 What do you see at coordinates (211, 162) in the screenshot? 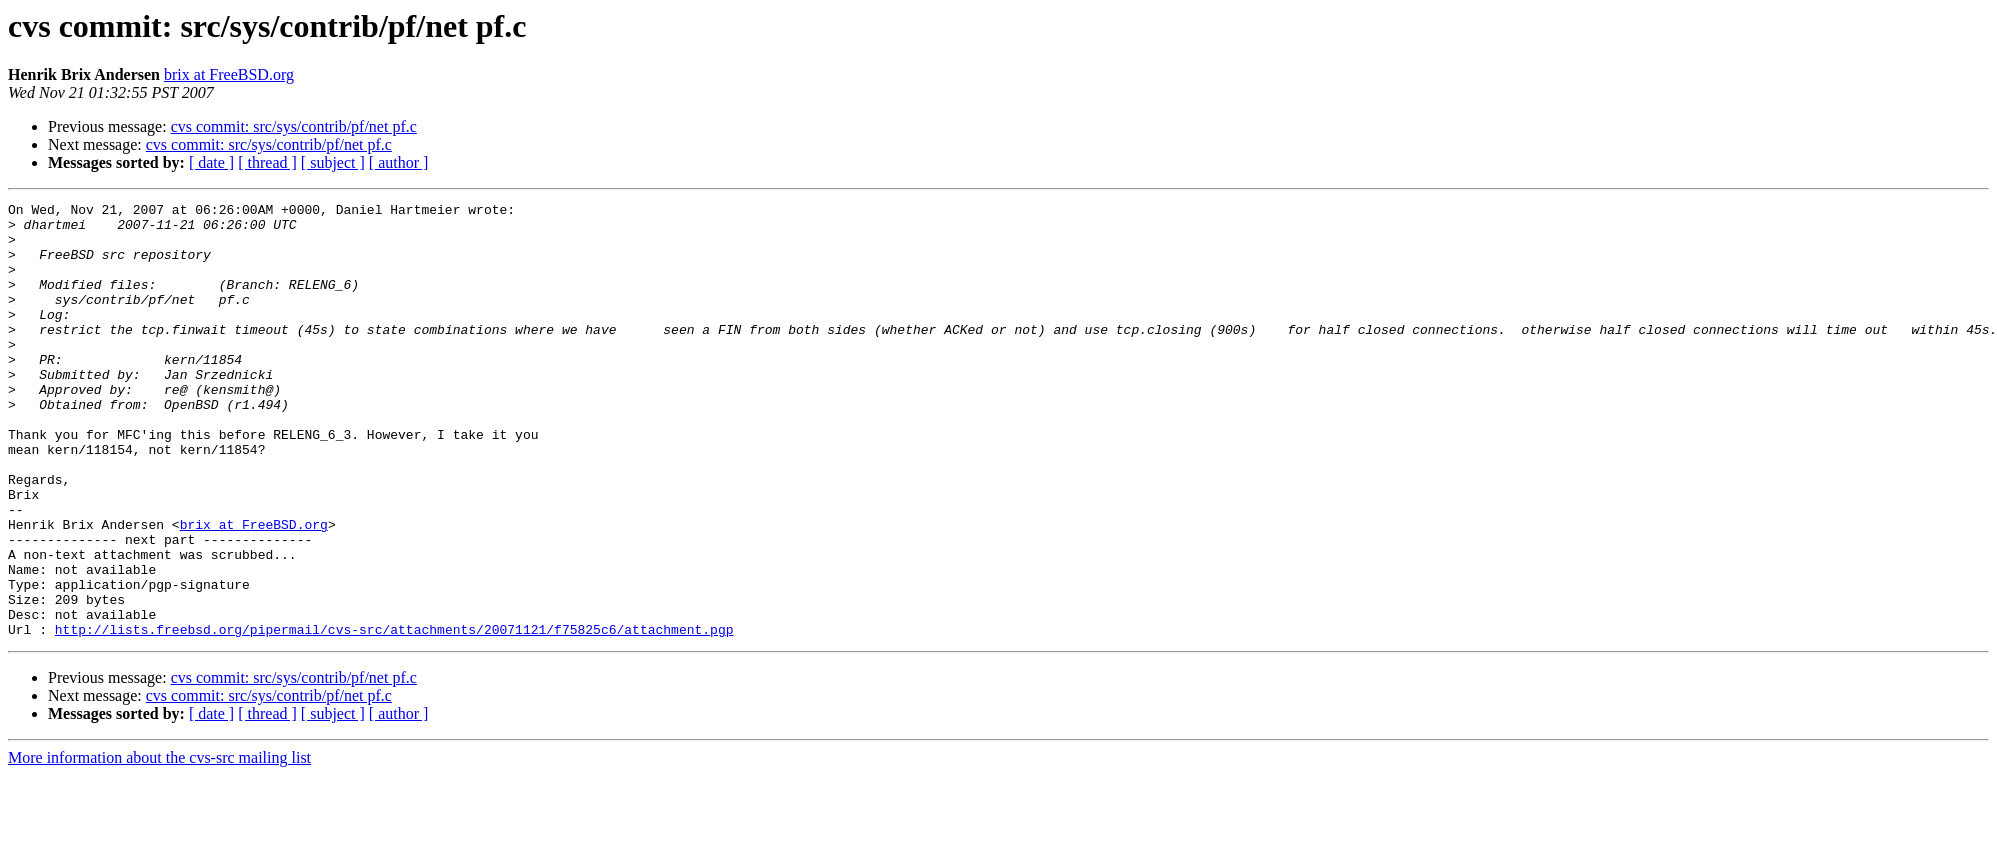
I see `[ date ]` at bounding box center [211, 162].